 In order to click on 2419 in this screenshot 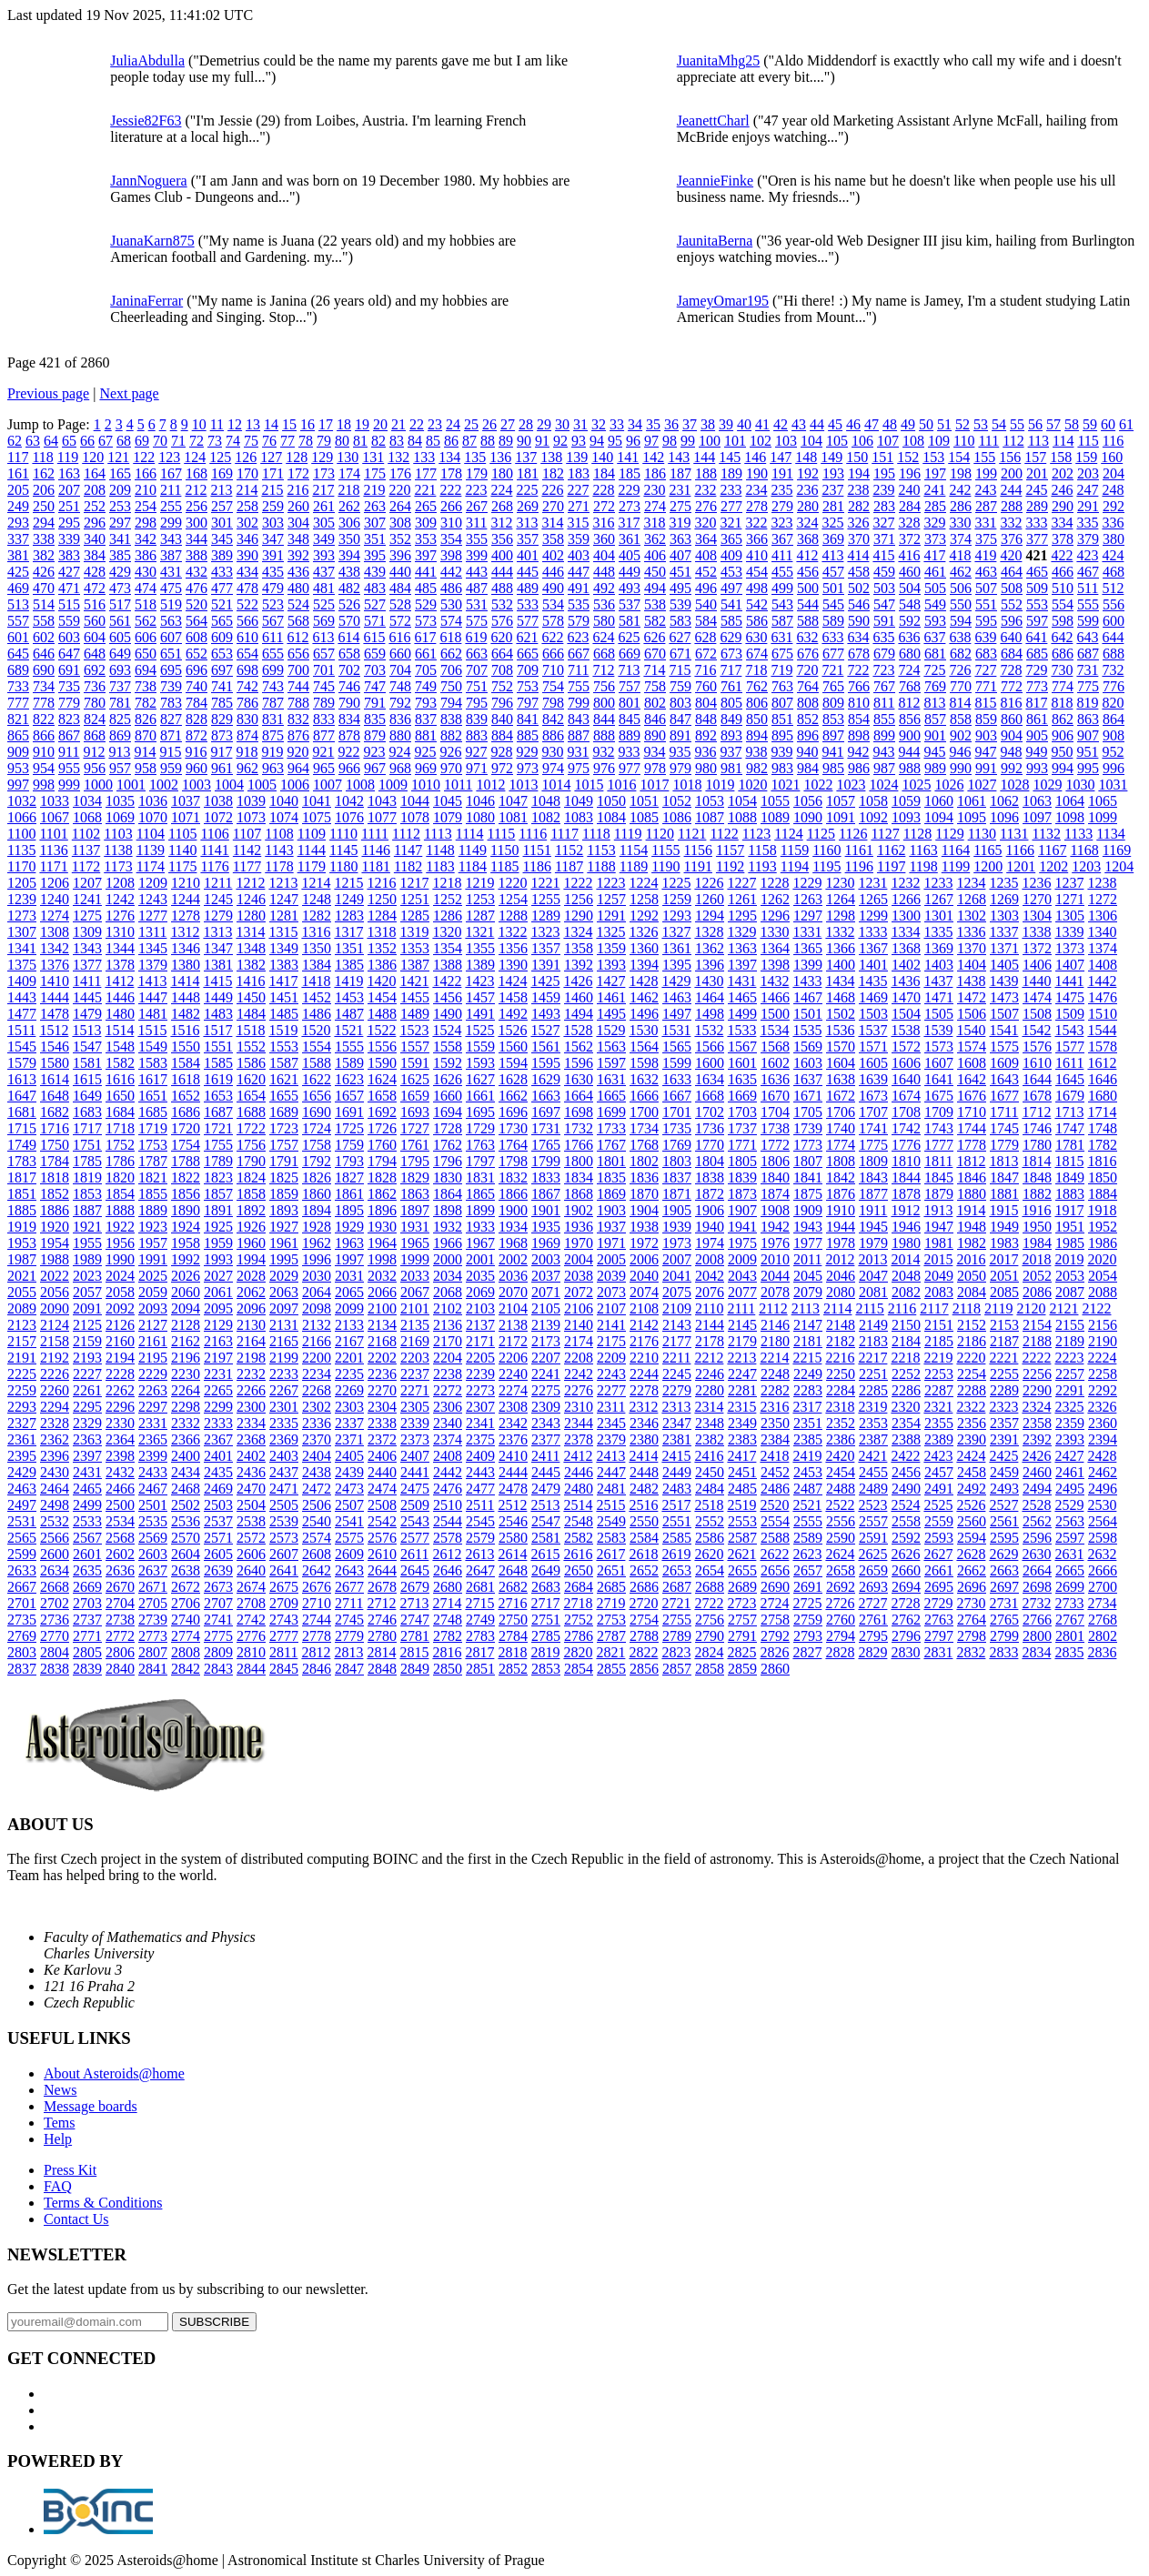, I will do `click(806, 1456)`.